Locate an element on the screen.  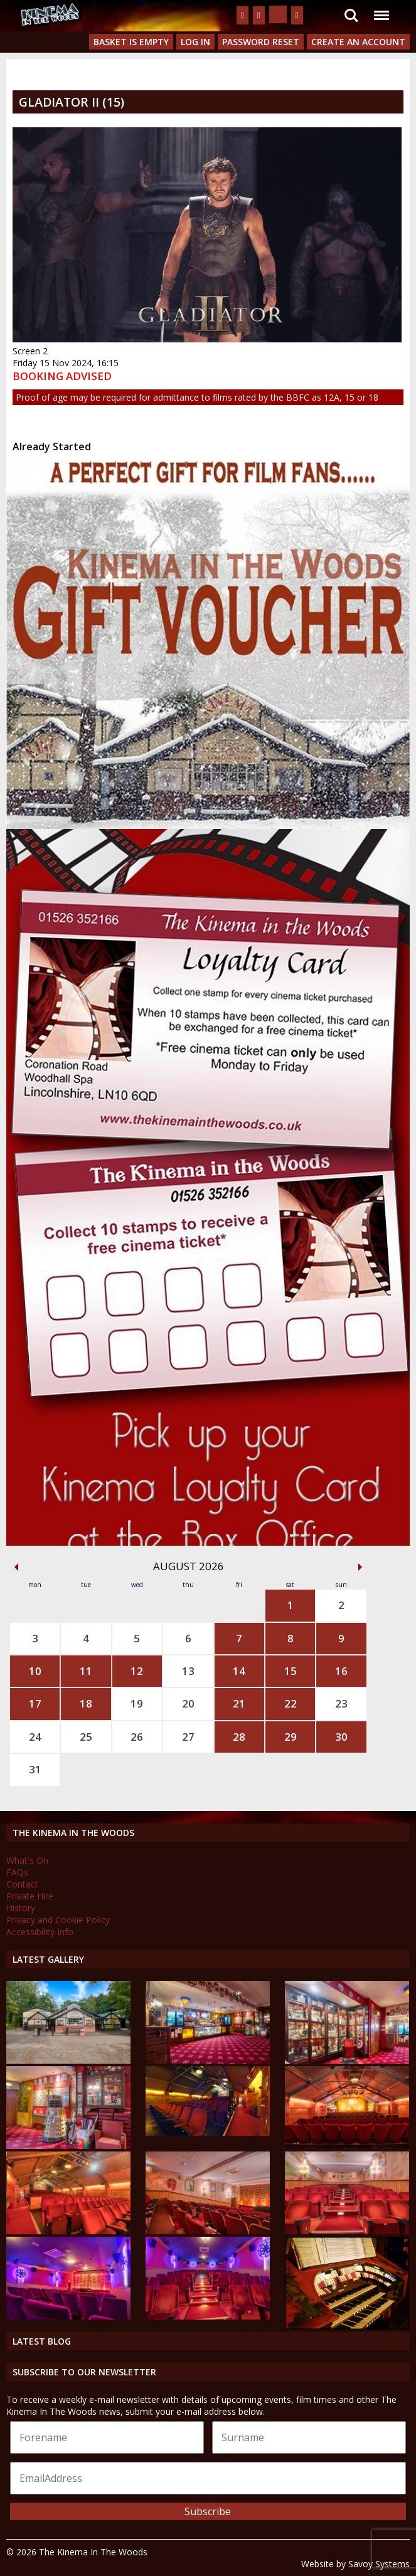
25 is located at coordinates (86, 1736).